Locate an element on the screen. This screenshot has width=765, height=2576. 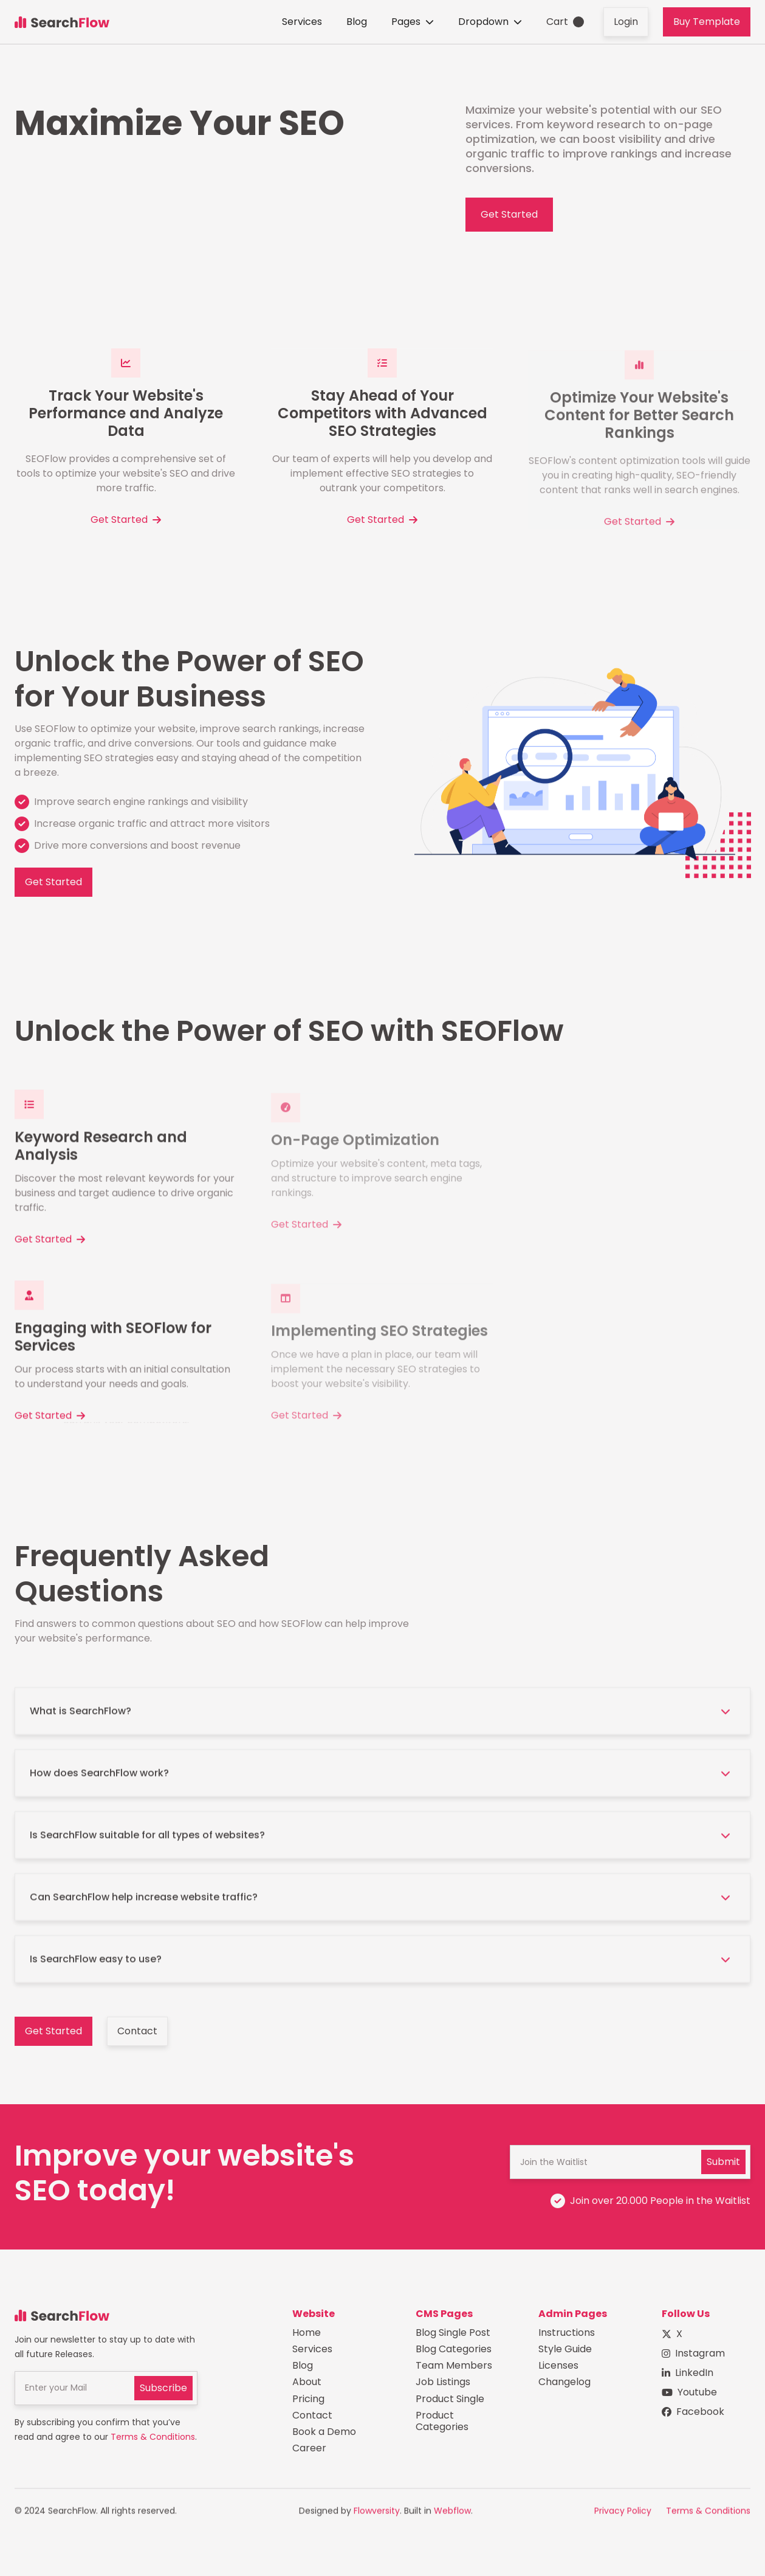
Blog Single Post is located at coordinates (453, 2335).